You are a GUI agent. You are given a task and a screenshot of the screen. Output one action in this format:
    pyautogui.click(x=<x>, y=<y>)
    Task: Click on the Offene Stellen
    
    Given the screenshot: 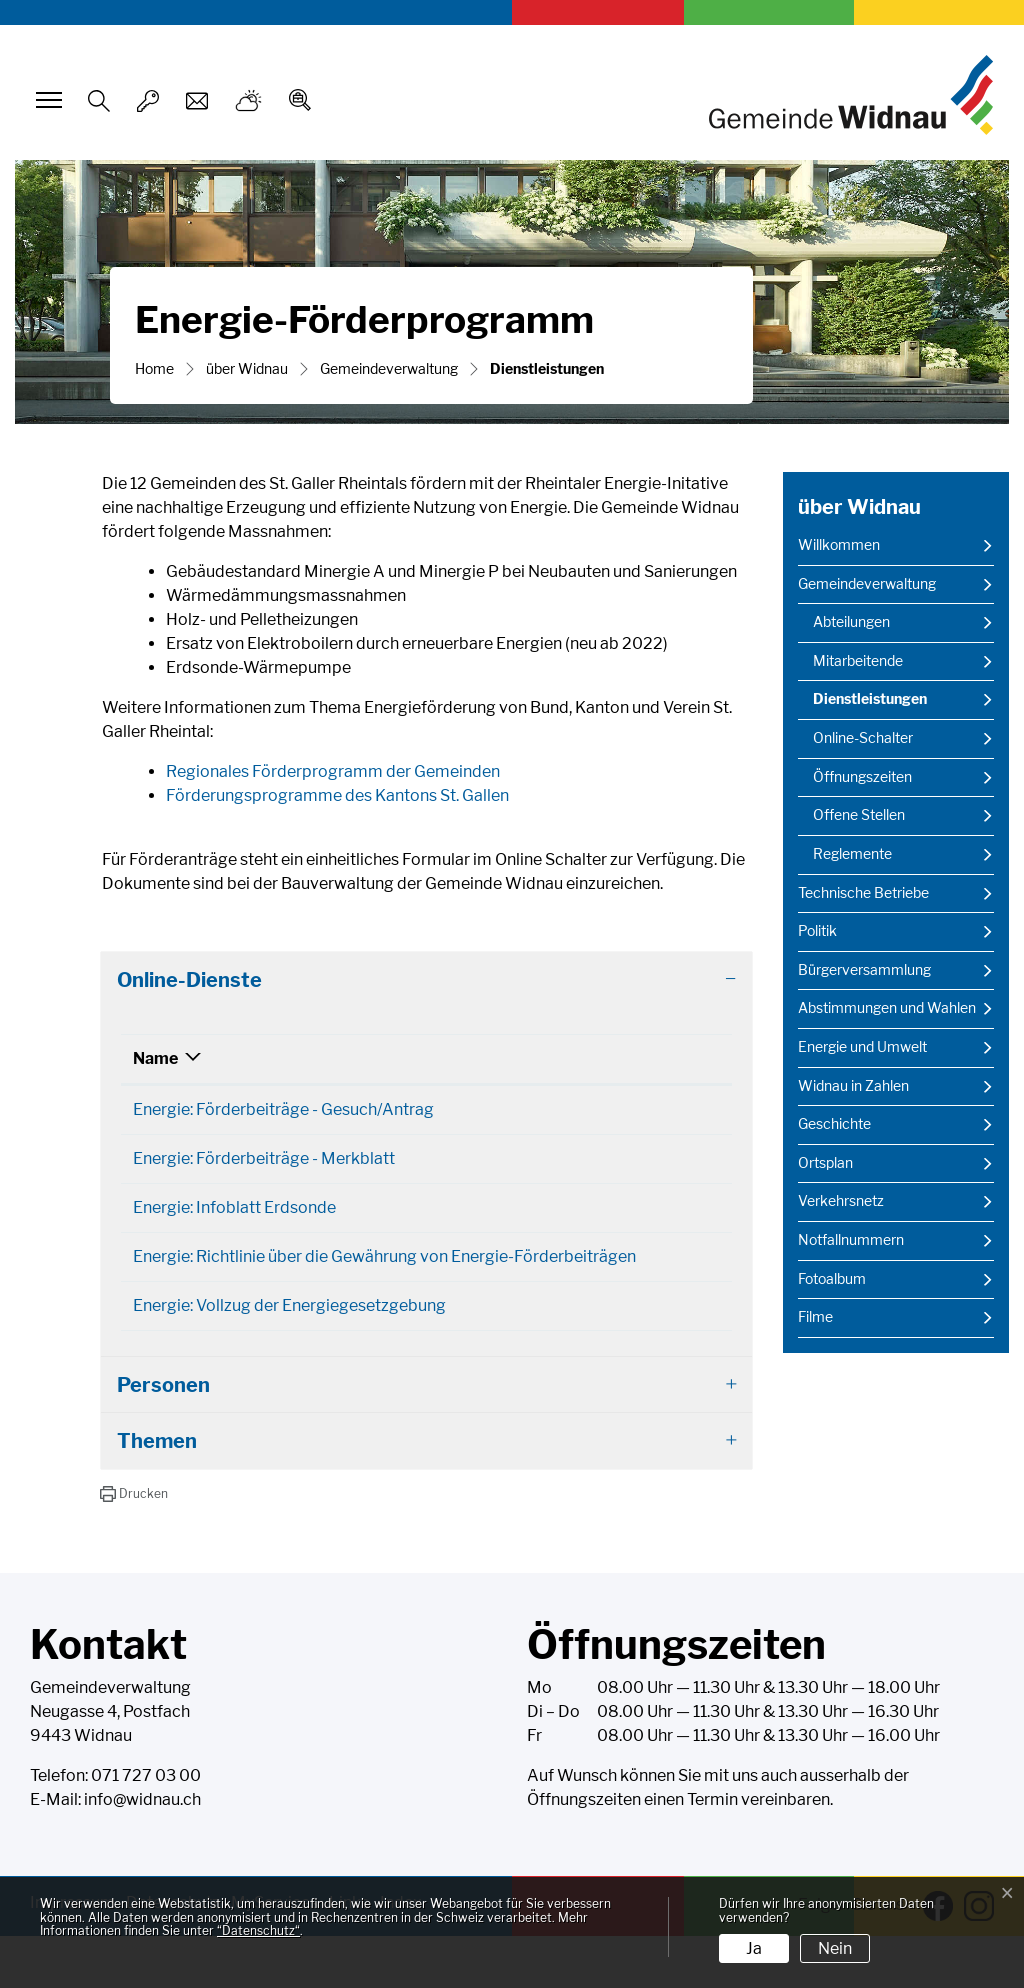 What is the action you would take?
    pyautogui.click(x=859, y=815)
    